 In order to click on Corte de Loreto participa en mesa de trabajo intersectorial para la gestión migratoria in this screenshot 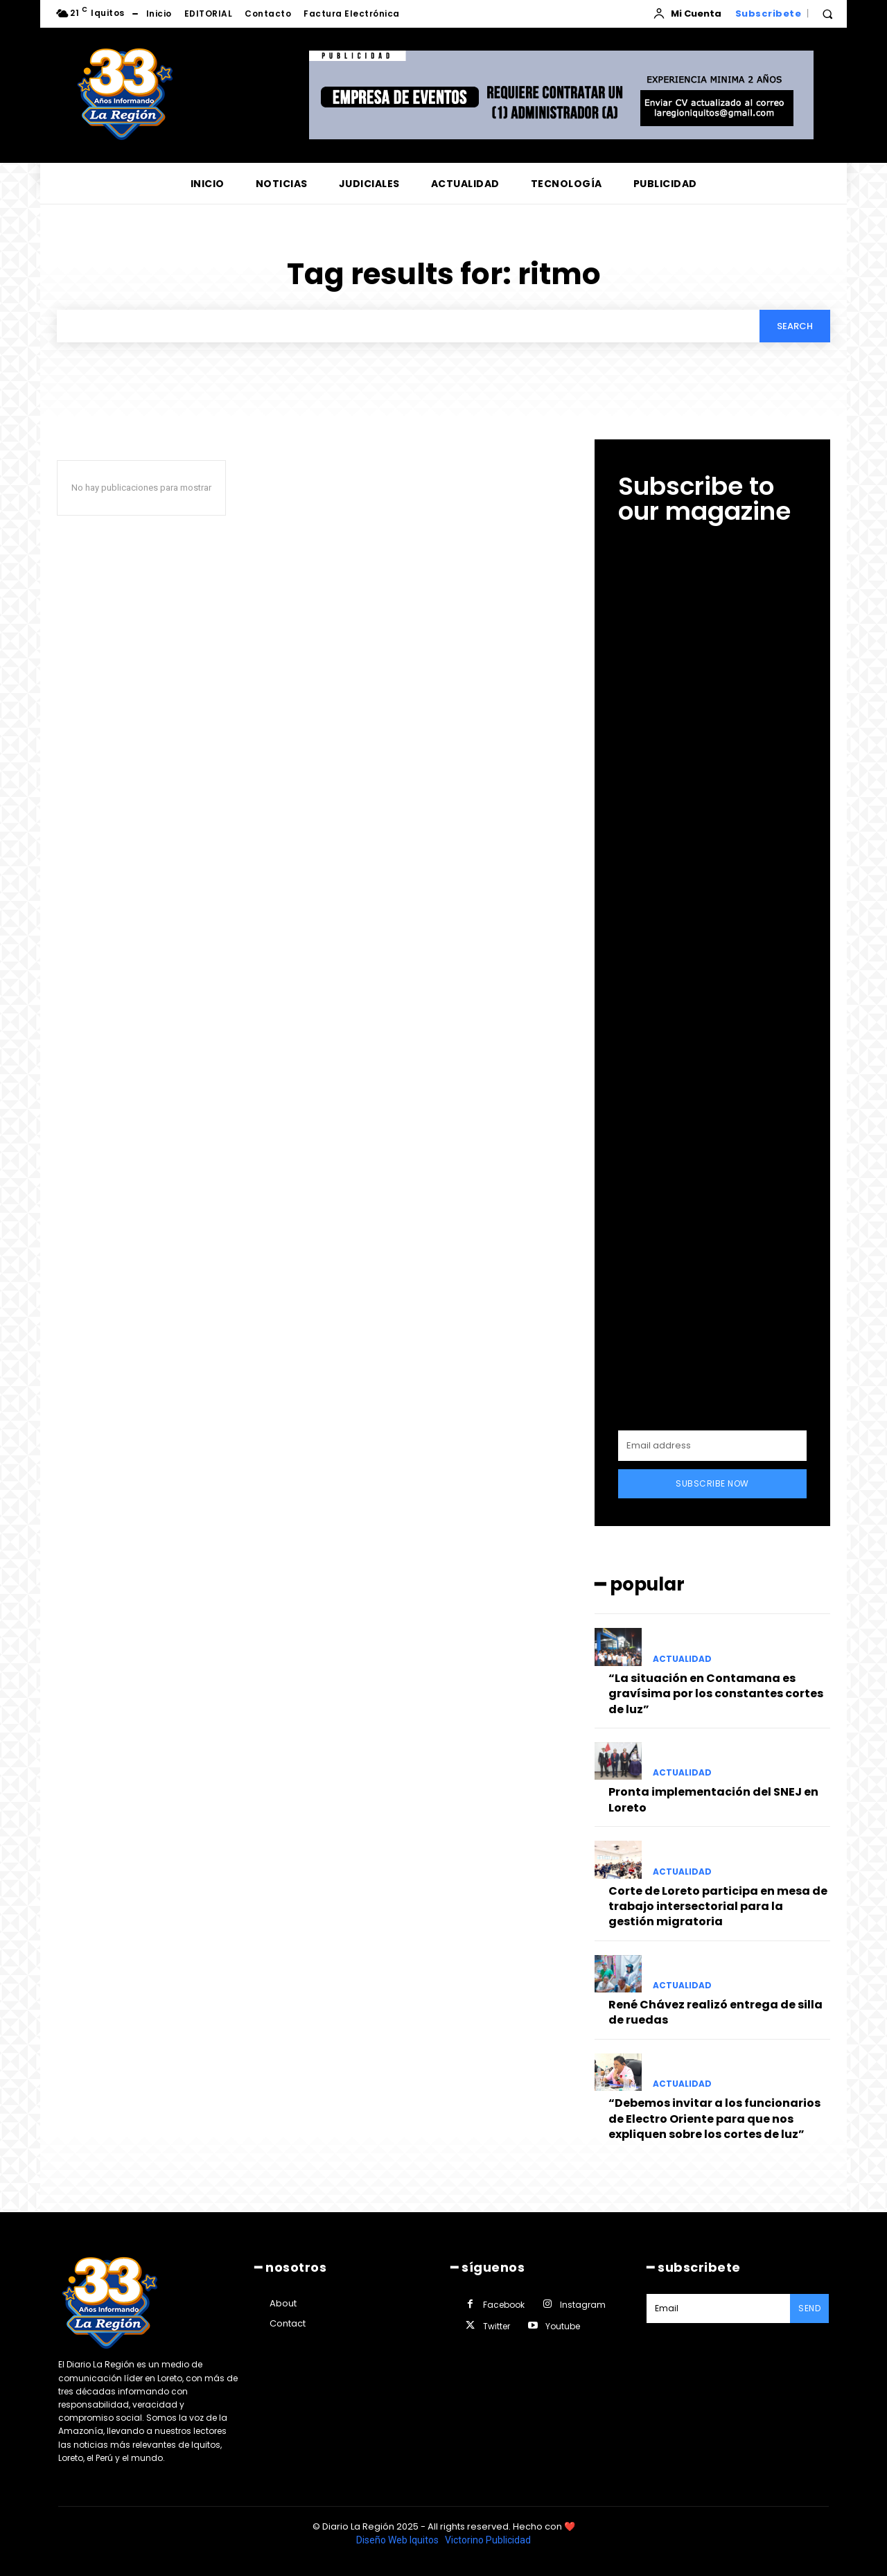, I will do `click(717, 1906)`.